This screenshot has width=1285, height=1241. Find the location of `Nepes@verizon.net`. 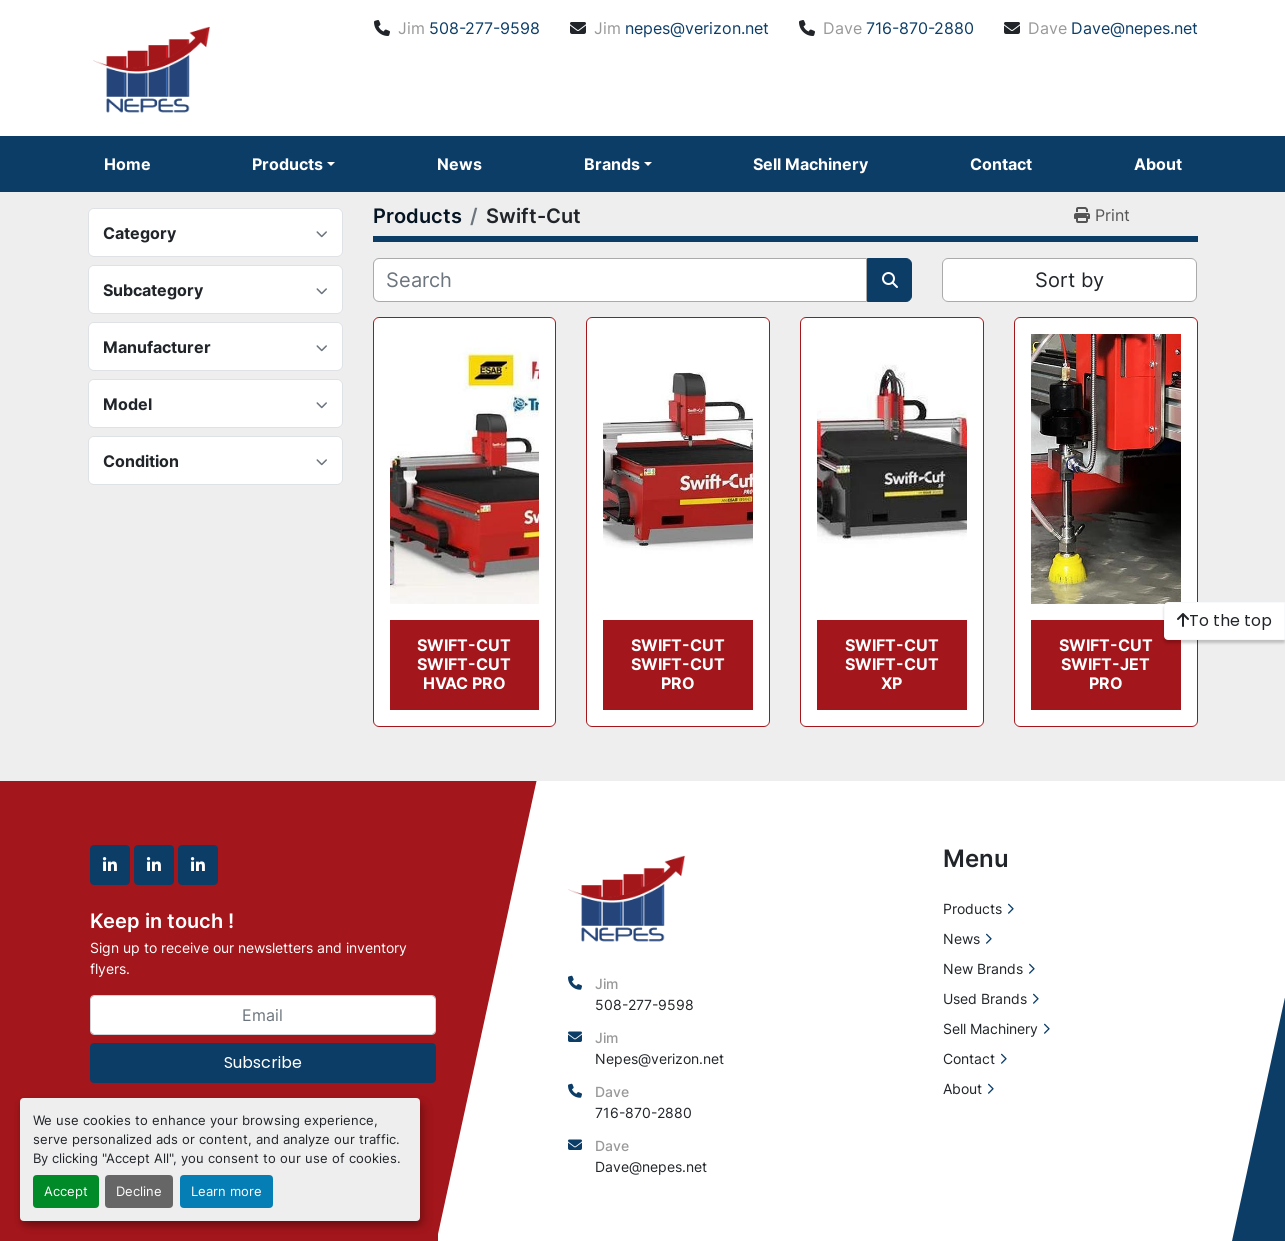

Nepes@verizon.net is located at coordinates (659, 1058).